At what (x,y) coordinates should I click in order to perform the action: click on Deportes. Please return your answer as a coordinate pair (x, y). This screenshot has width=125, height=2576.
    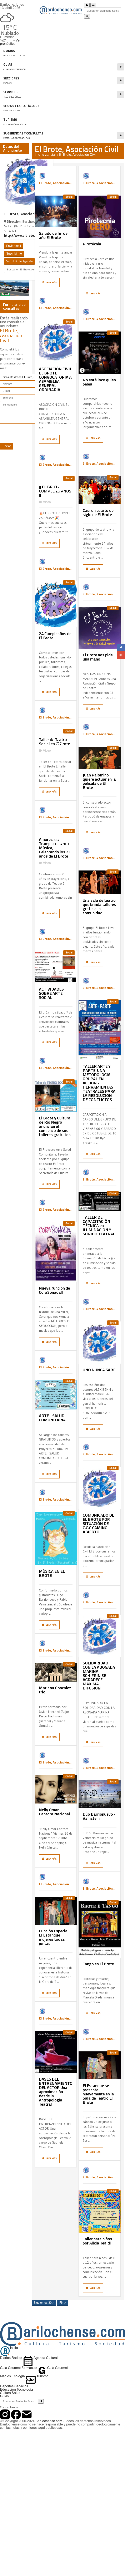
    Looking at the image, I should click on (7, 2386).